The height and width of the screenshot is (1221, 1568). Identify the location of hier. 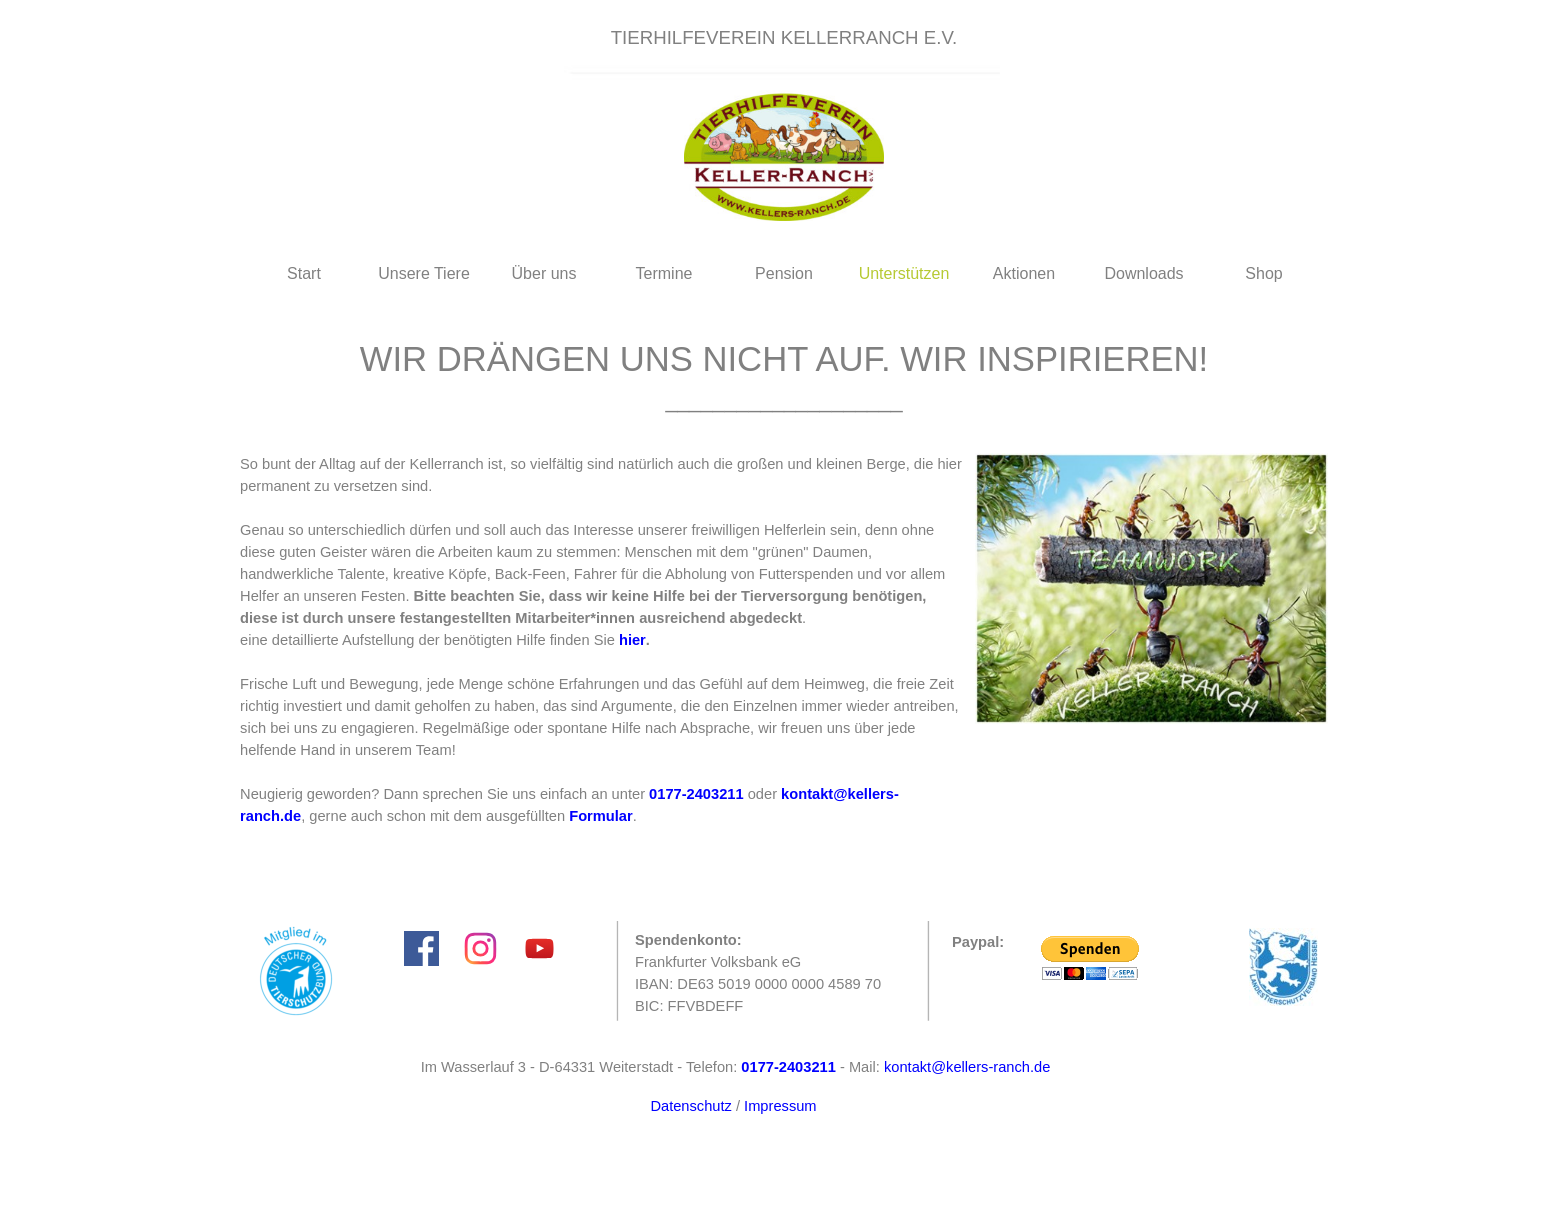
(632, 640).